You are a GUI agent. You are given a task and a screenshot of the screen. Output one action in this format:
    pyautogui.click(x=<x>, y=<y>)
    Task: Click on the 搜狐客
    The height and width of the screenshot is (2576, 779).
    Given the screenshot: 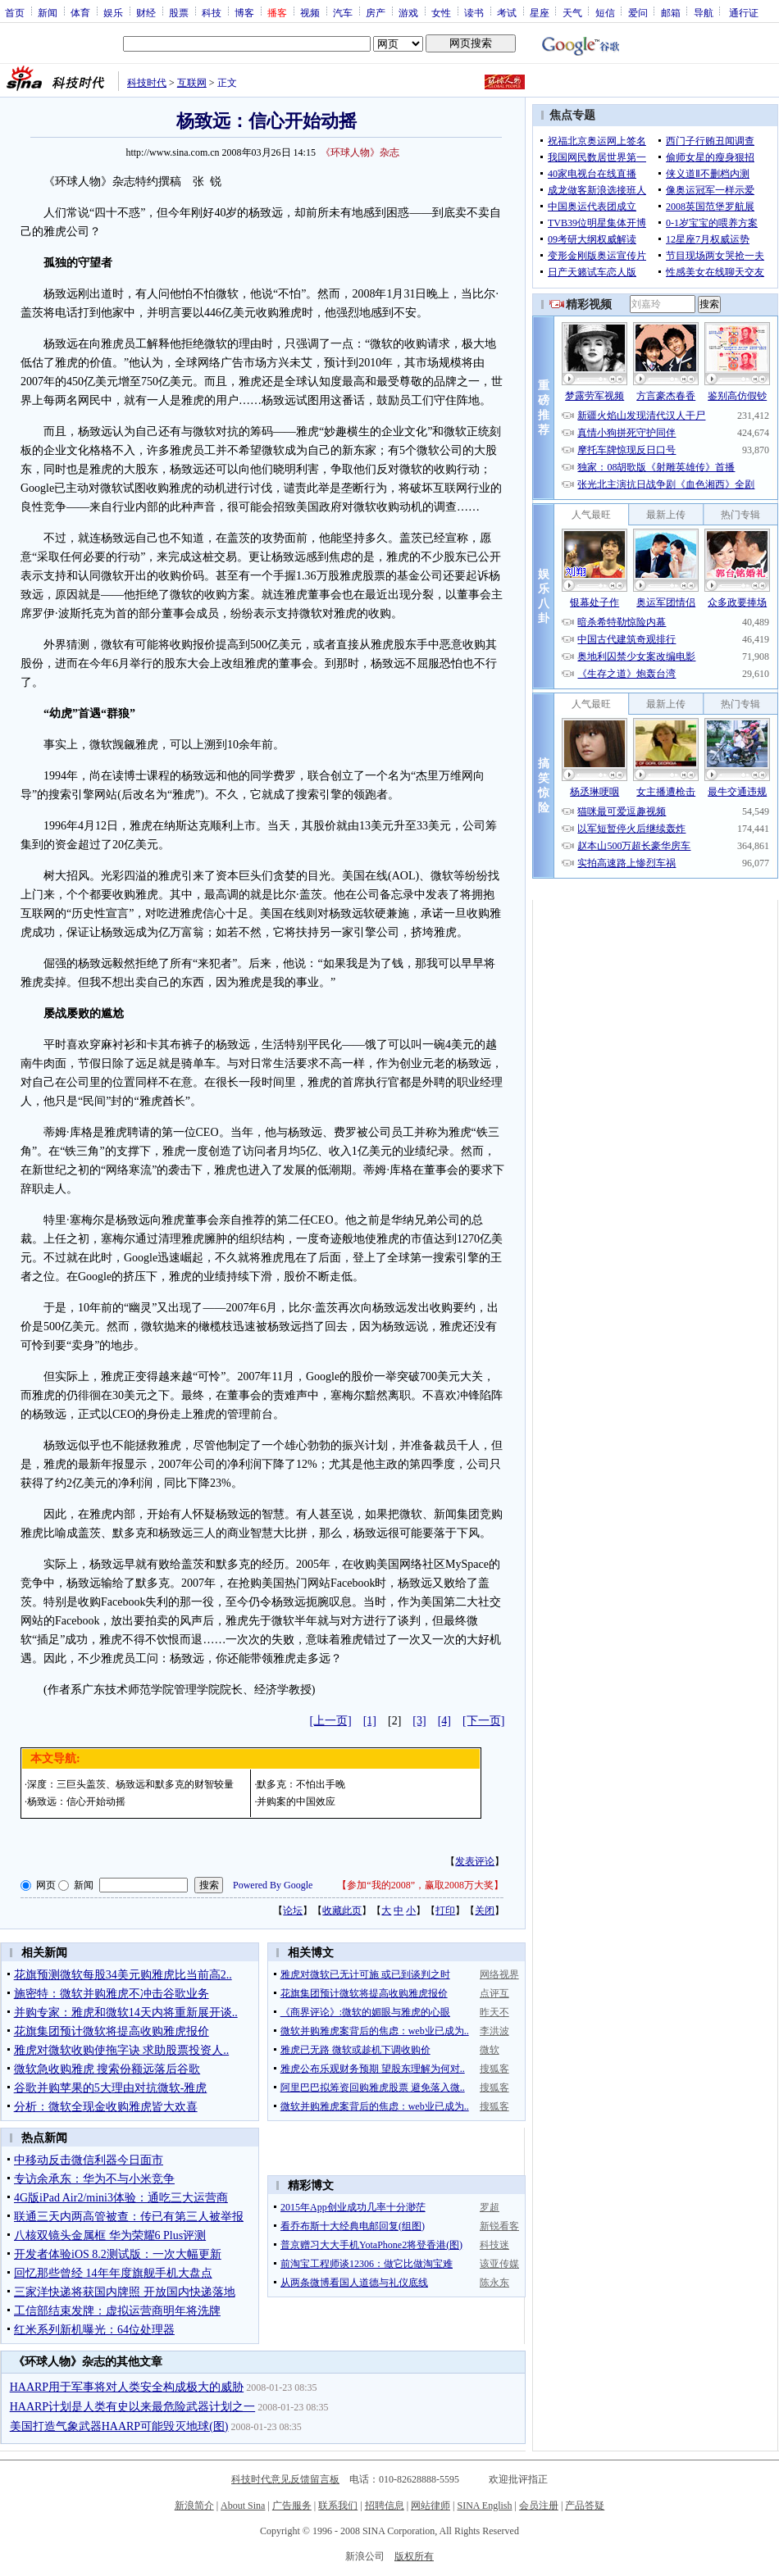 What is the action you would take?
    pyautogui.click(x=494, y=2068)
    